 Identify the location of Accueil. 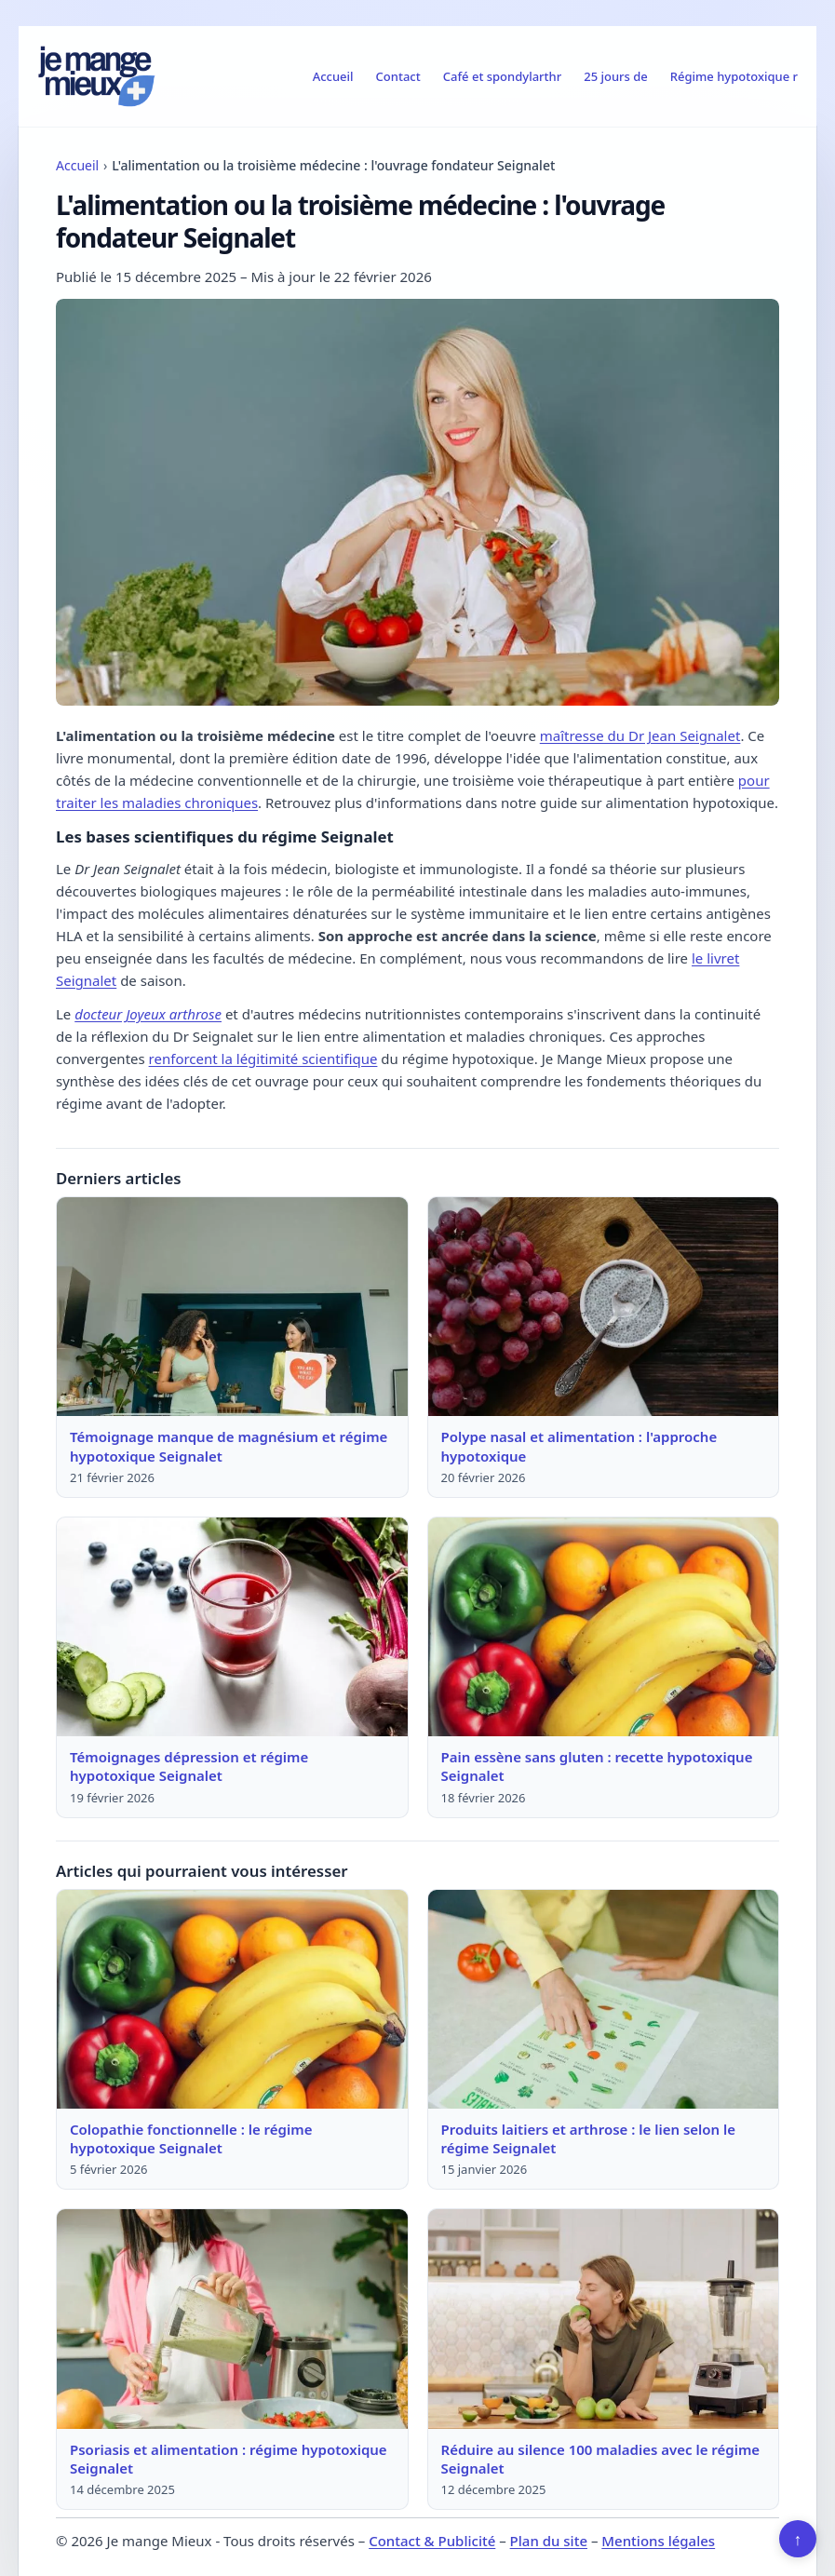
(333, 76).